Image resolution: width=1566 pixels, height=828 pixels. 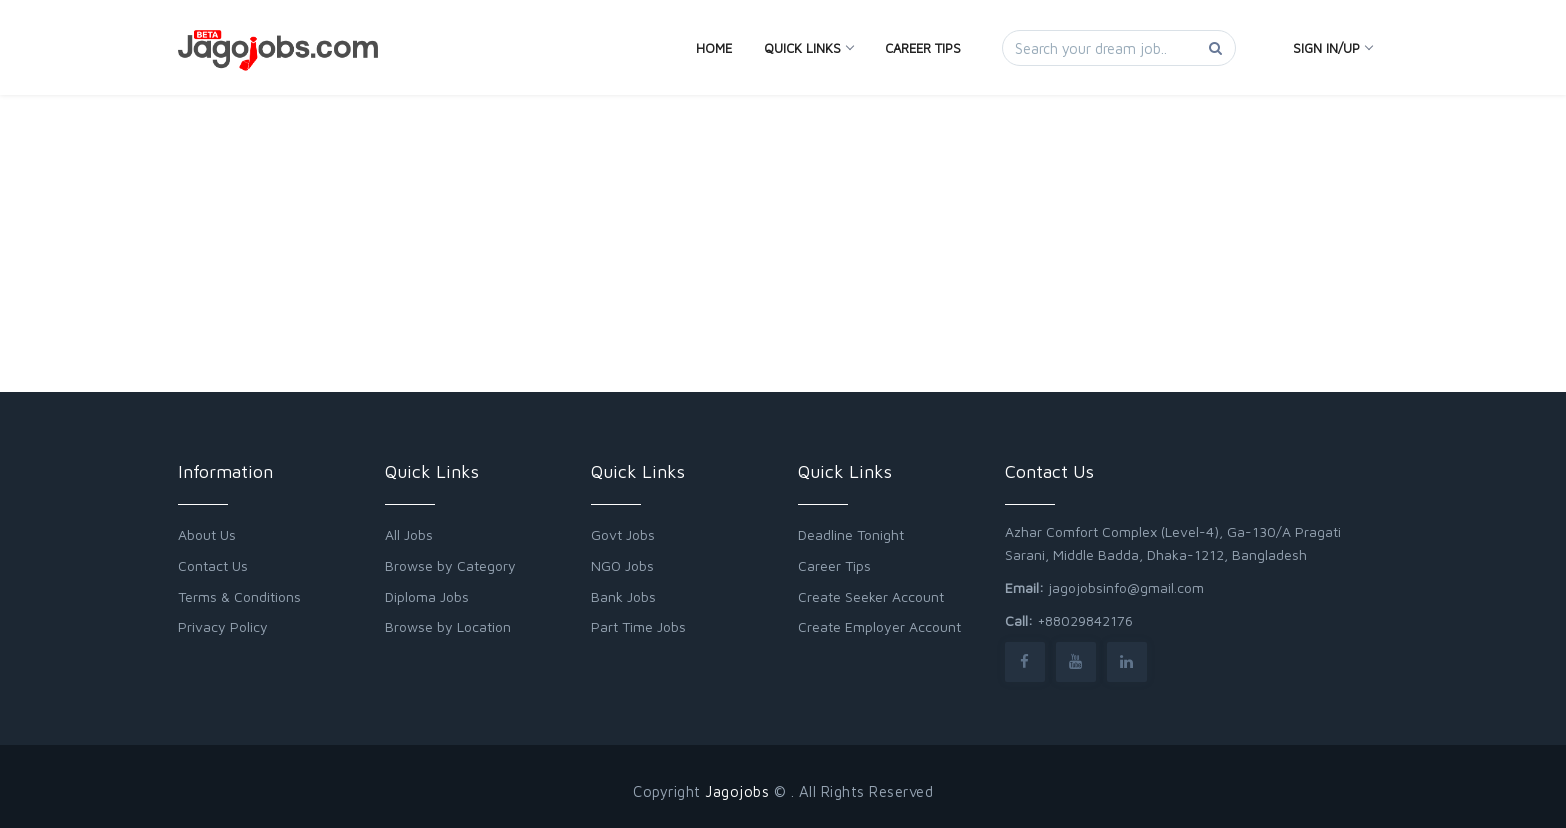 What do you see at coordinates (879, 626) in the screenshot?
I see `Create Employer Account` at bounding box center [879, 626].